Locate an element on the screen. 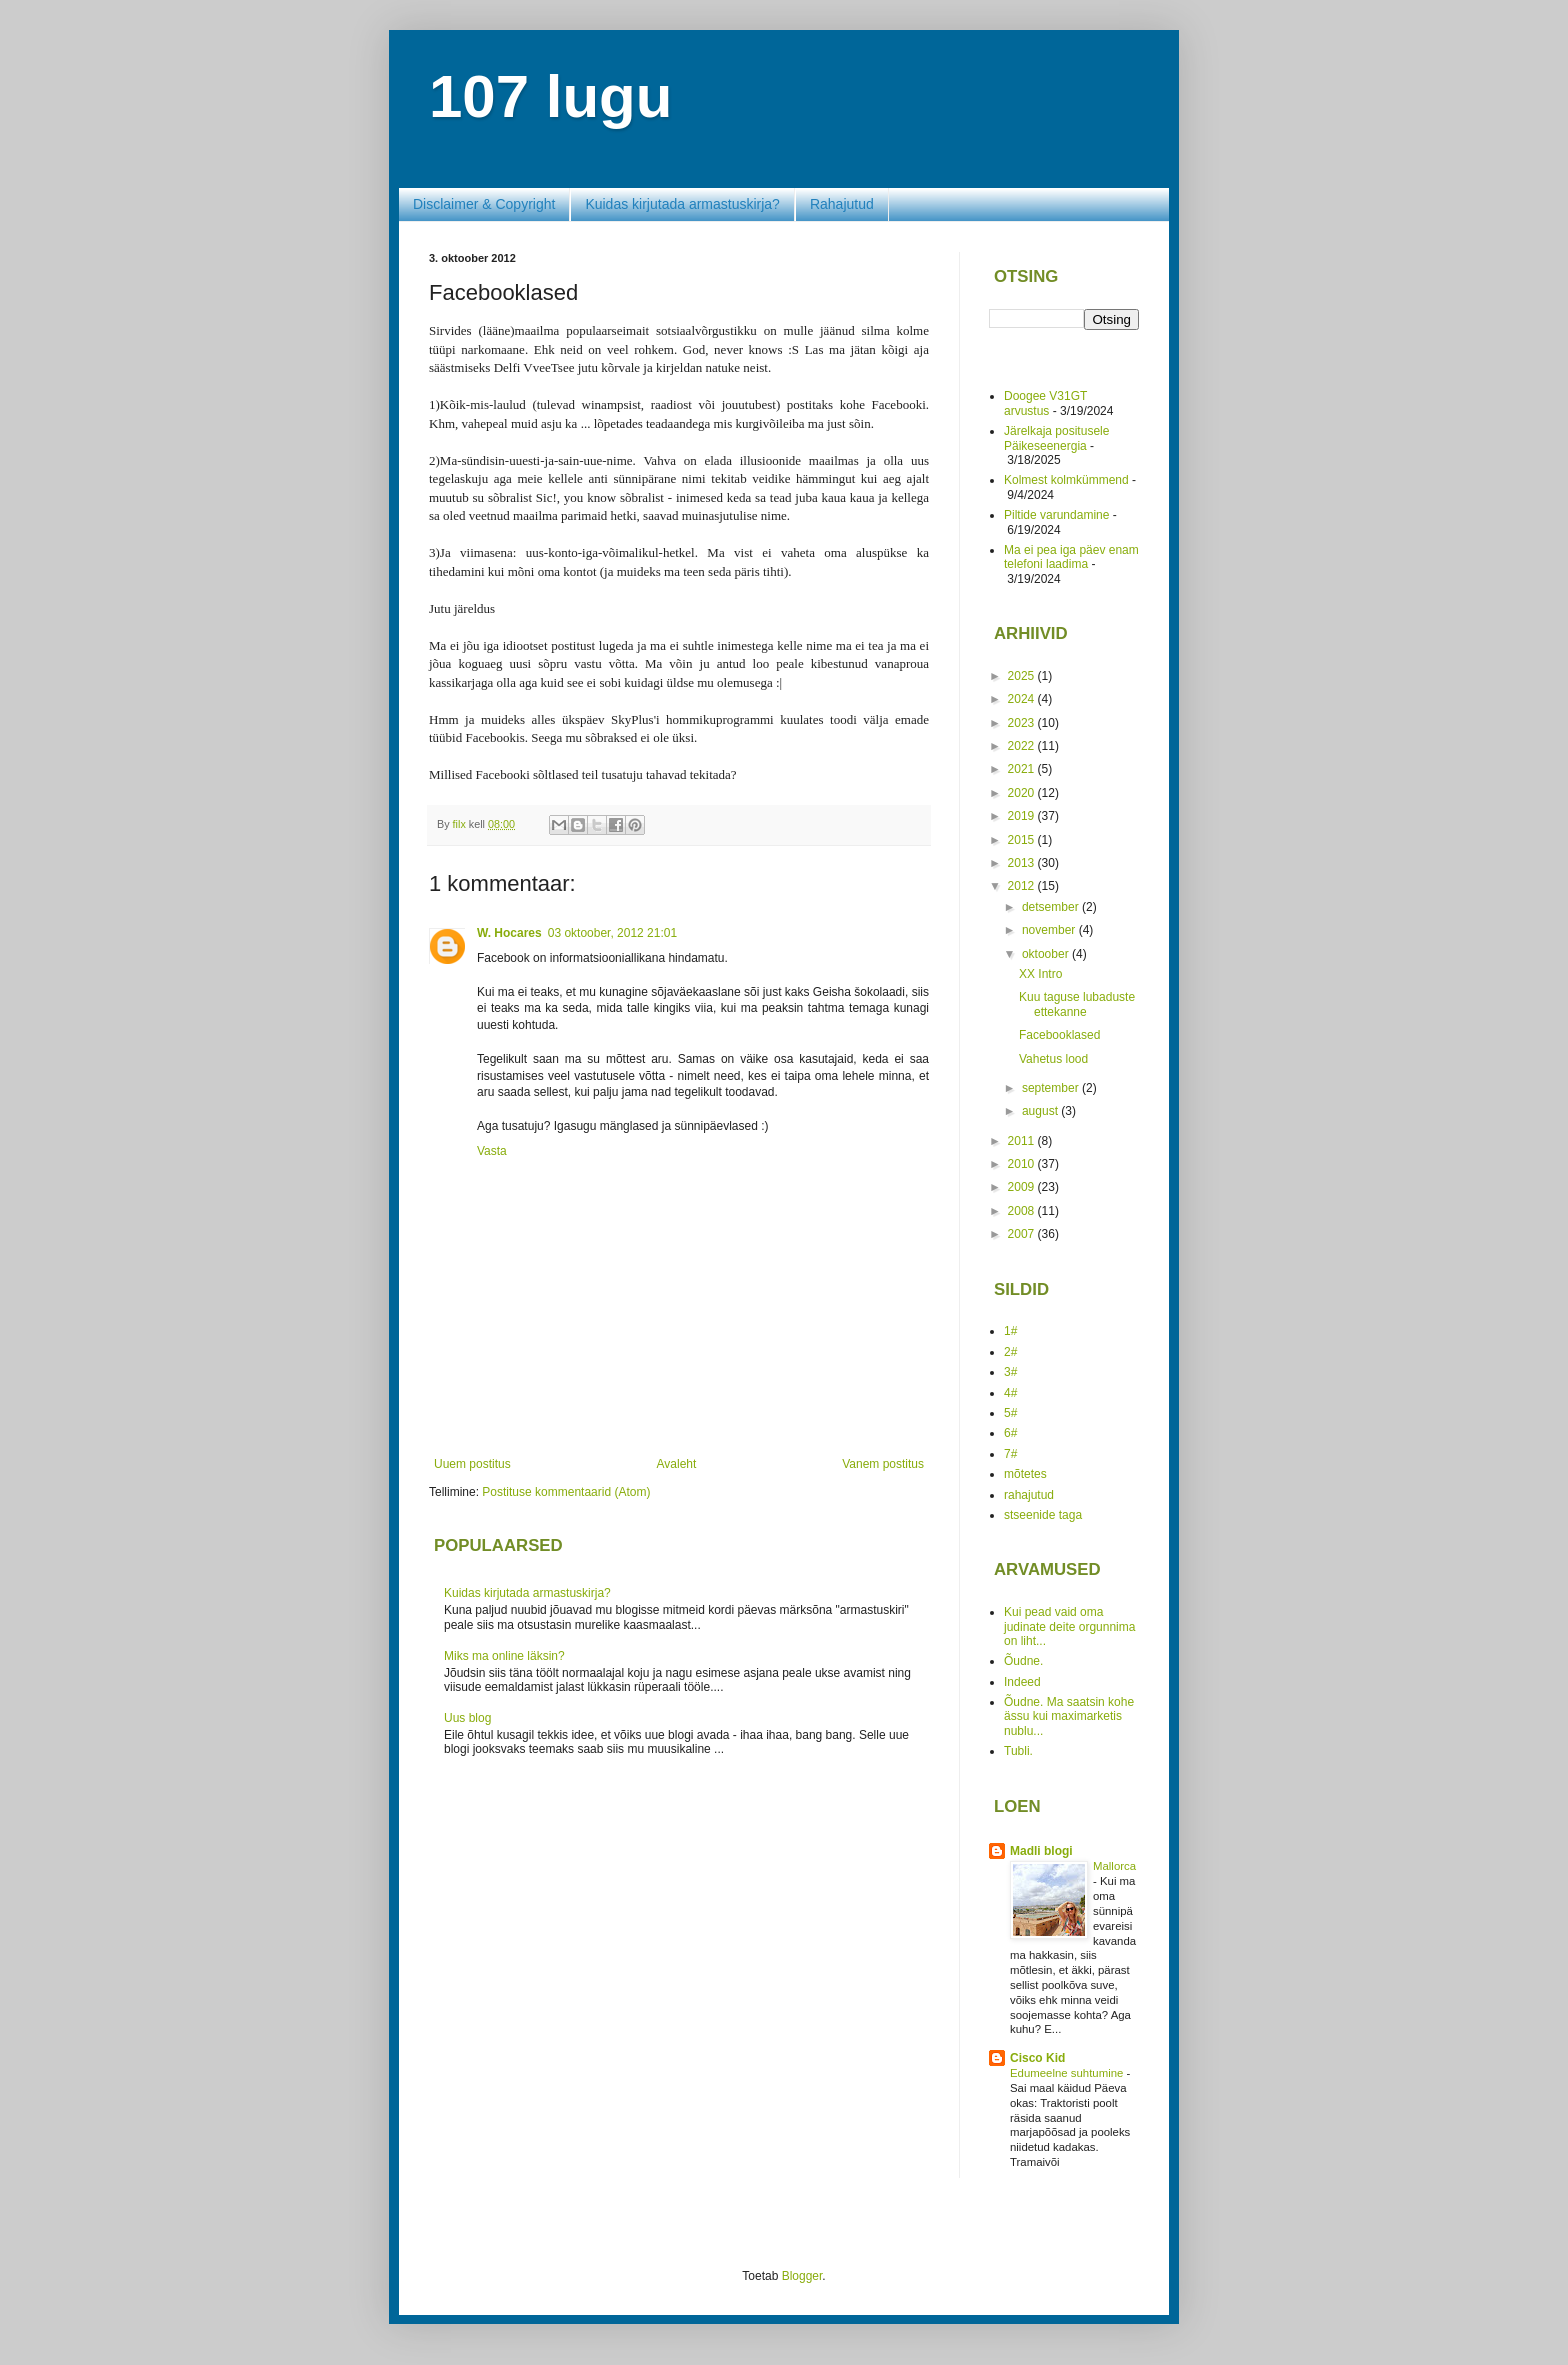 The image size is (1568, 2365). 2024 is located at coordinates (1023, 699).